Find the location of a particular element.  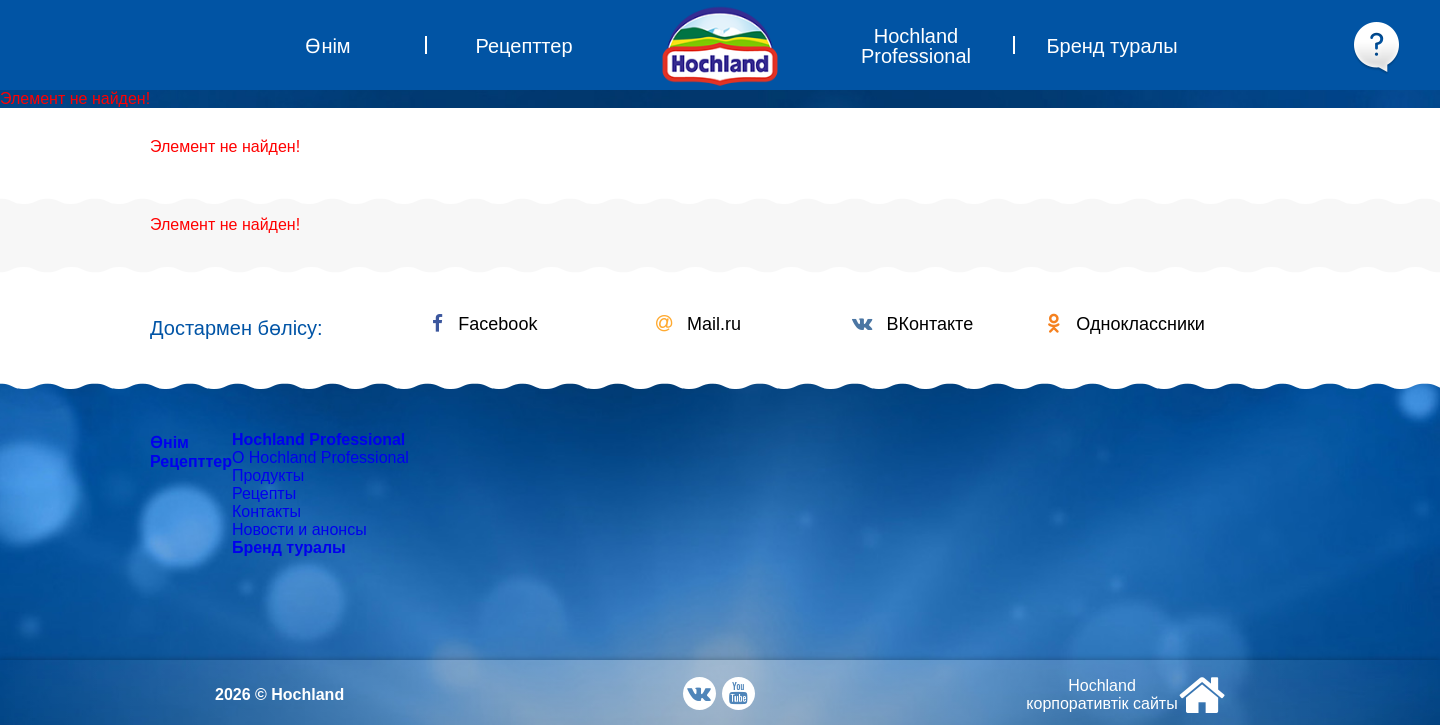

Рецепттер is located at coordinates (191, 461).